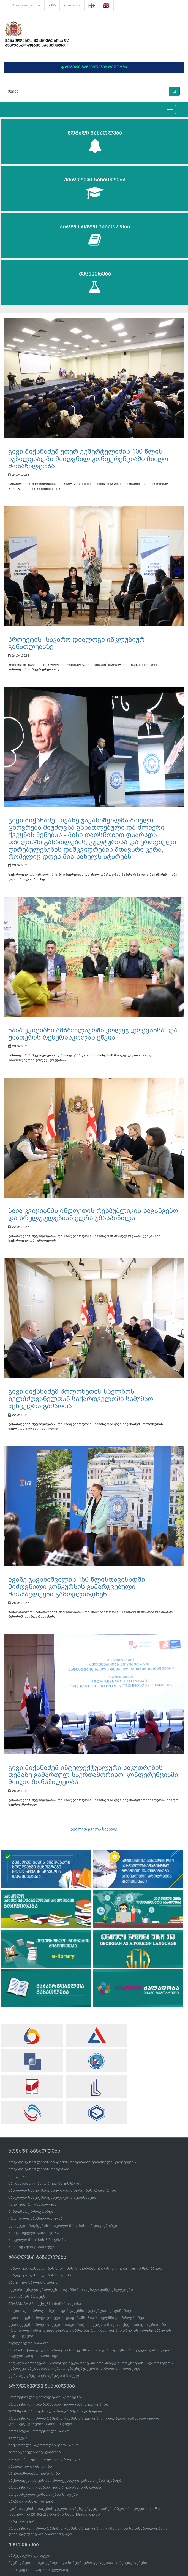  Describe the element at coordinates (17, 2176) in the screenshot. I see `სკოლები` at that location.